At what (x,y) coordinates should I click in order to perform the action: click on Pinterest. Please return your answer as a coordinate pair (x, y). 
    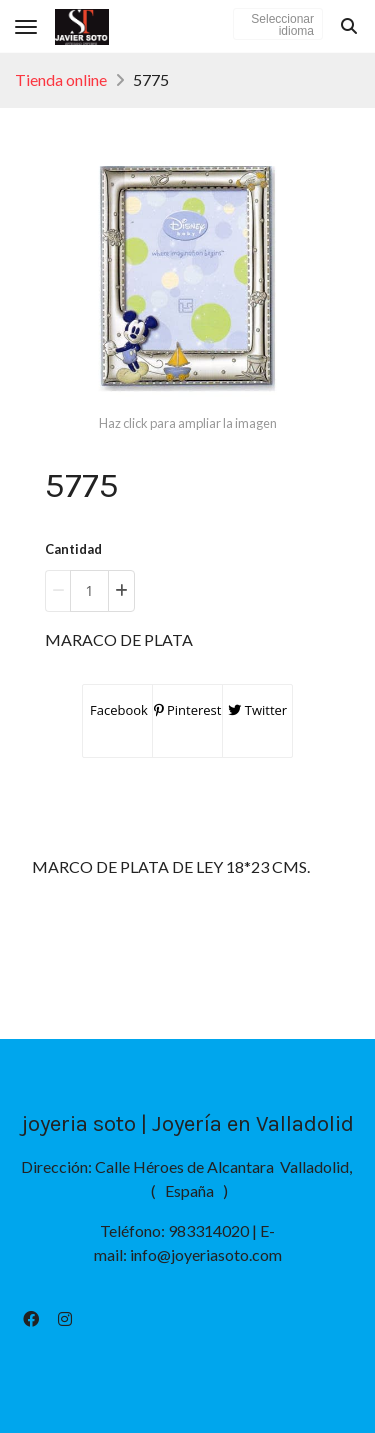
    Looking at the image, I should click on (188, 710).